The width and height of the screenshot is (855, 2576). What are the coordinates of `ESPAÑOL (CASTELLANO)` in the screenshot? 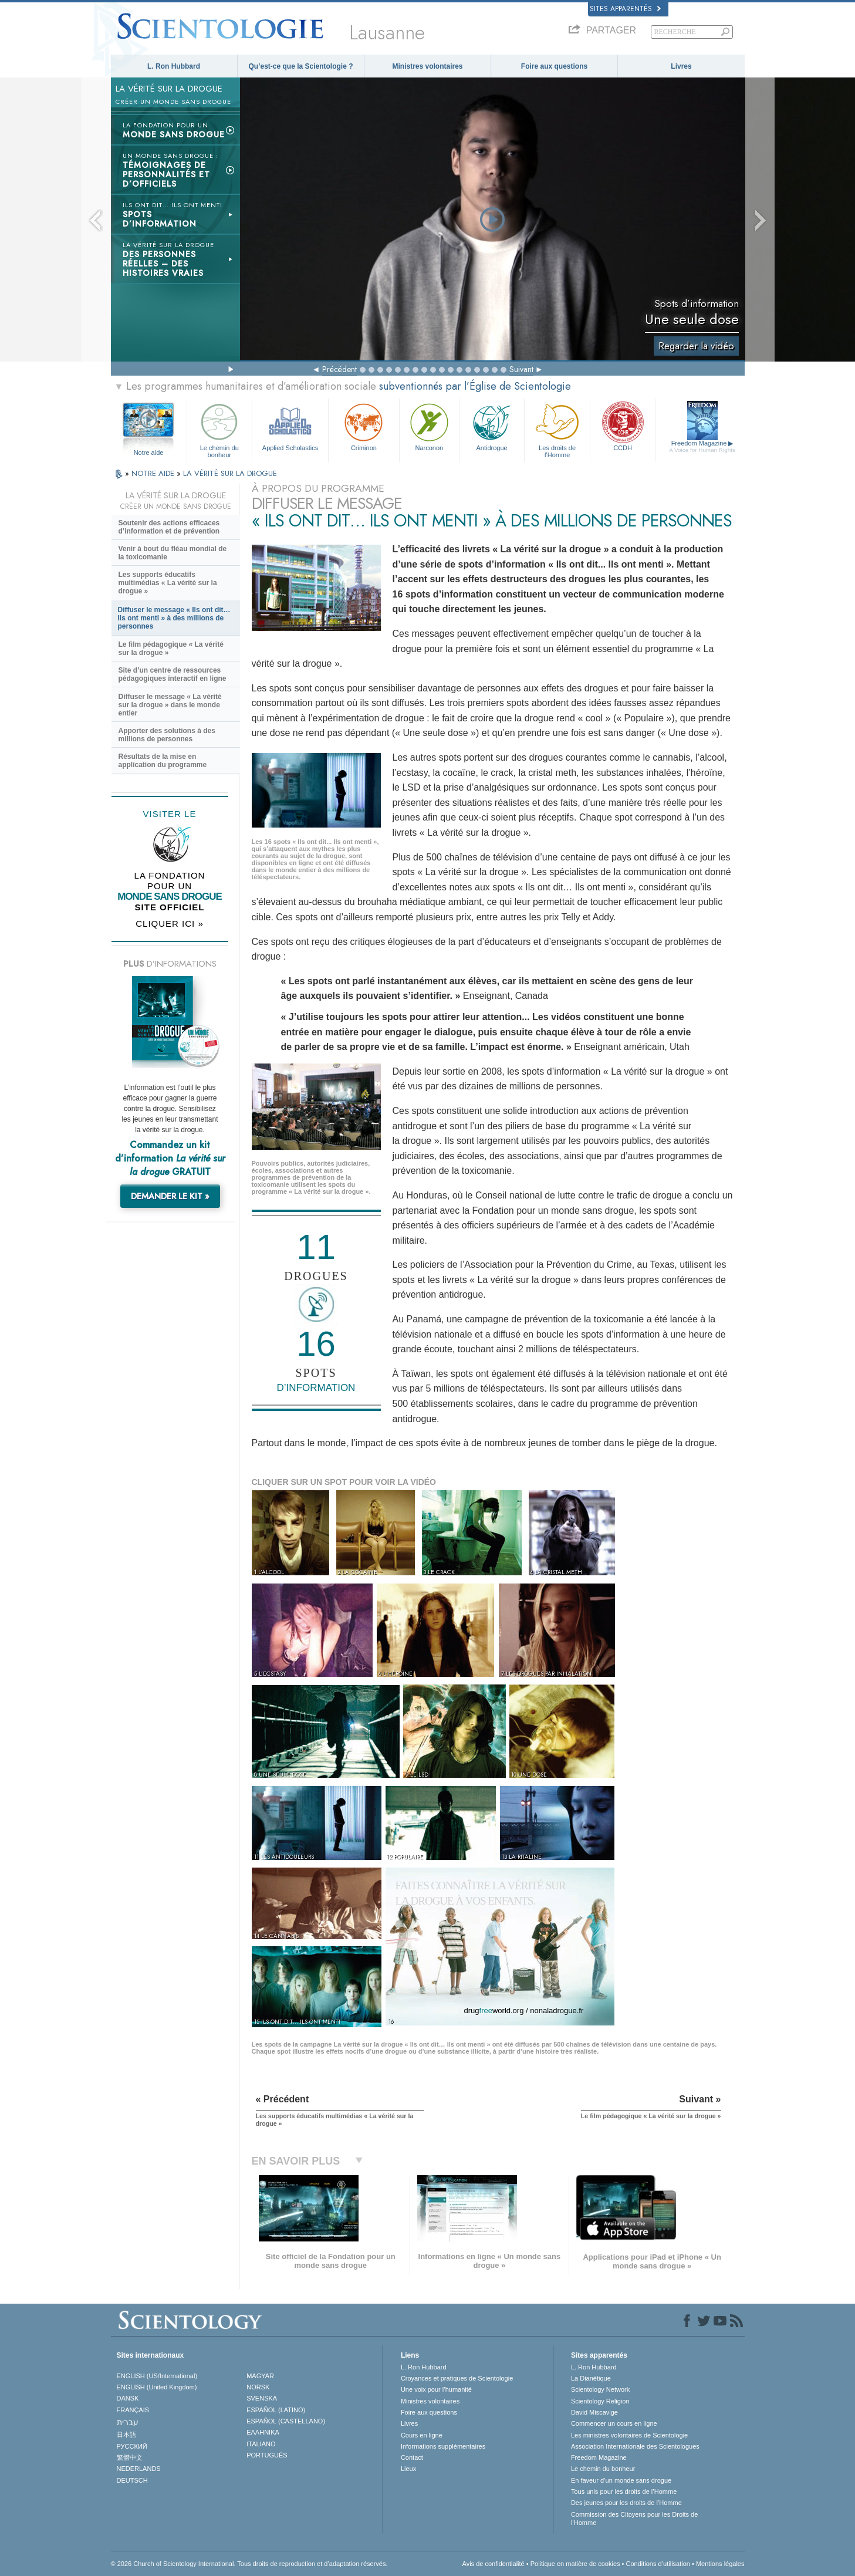 It's located at (285, 2421).